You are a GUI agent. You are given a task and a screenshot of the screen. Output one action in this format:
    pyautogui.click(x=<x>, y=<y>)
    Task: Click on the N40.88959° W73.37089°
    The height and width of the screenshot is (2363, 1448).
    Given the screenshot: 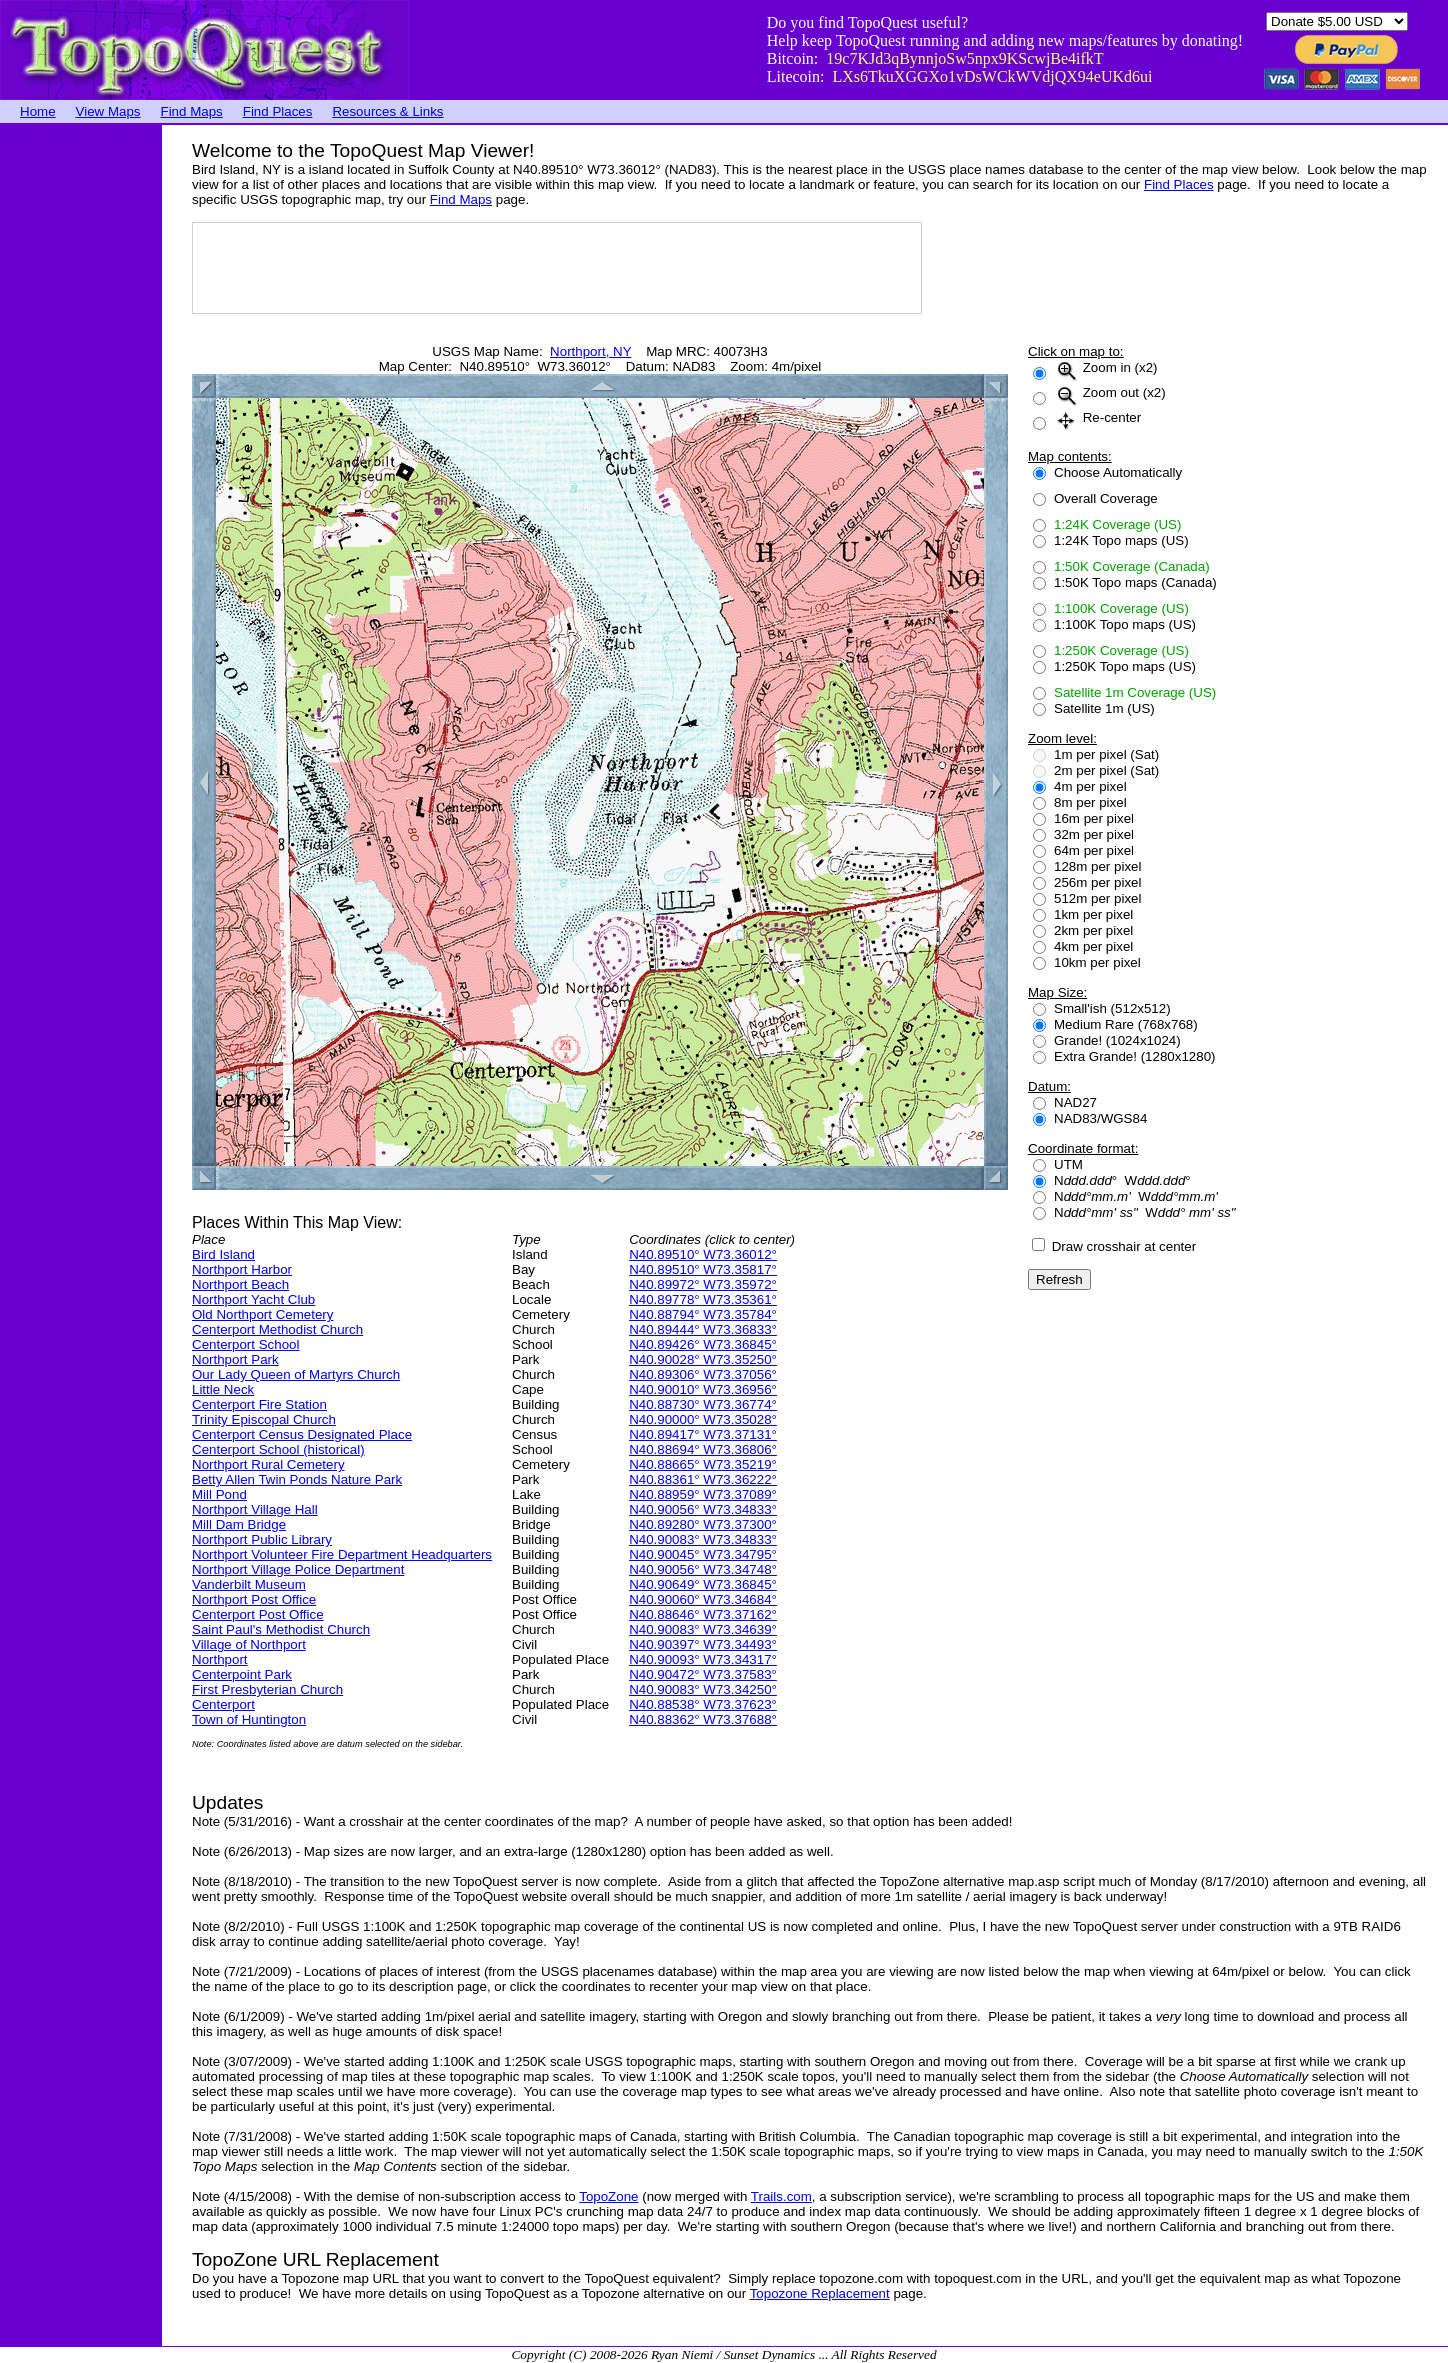 What is the action you would take?
    pyautogui.click(x=703, y=1494)
    